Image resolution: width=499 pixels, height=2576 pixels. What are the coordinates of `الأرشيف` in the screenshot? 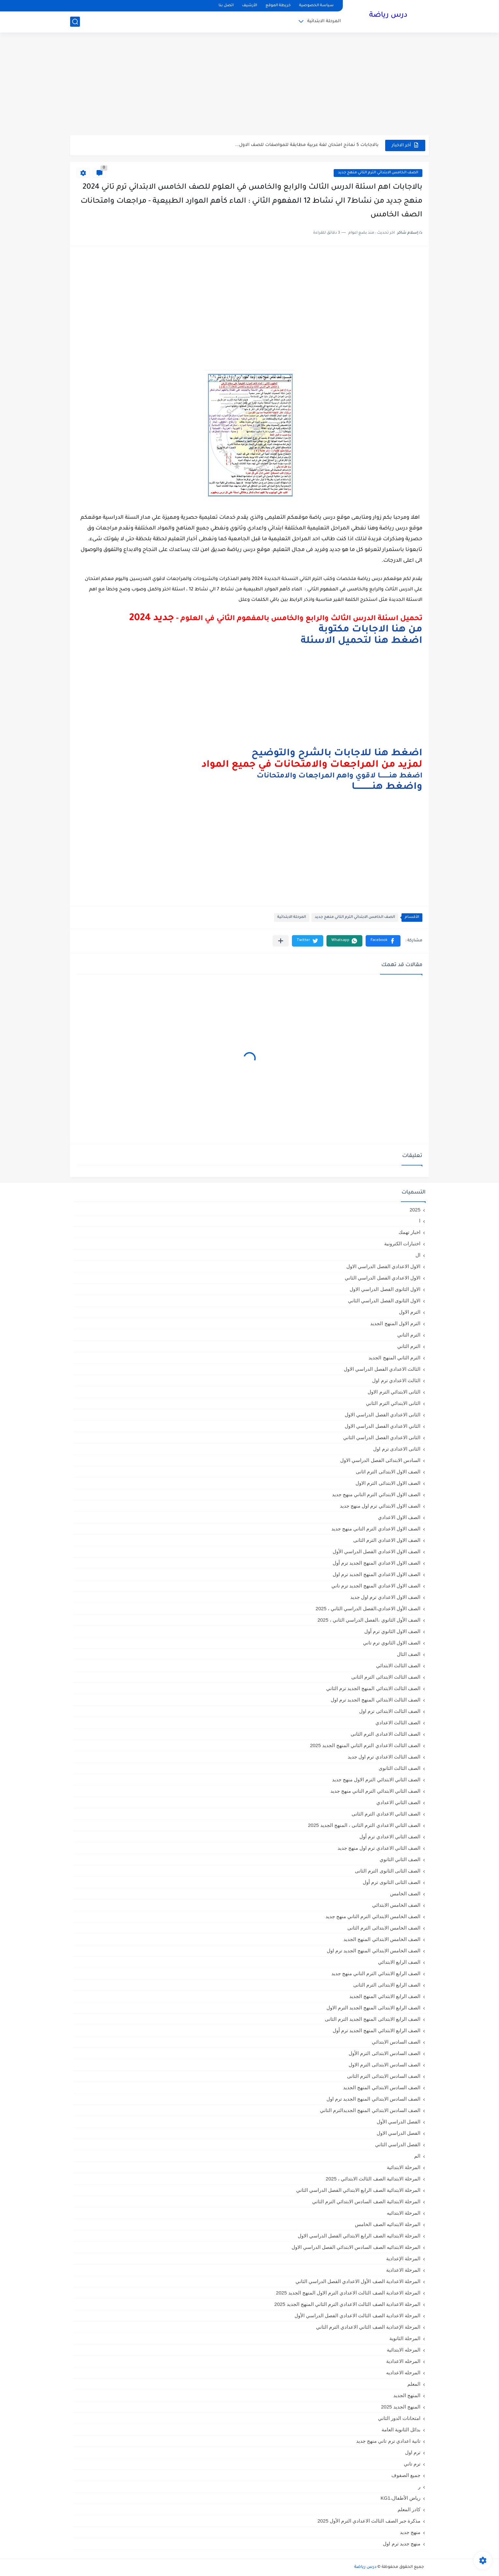 It's located at (249, 6).